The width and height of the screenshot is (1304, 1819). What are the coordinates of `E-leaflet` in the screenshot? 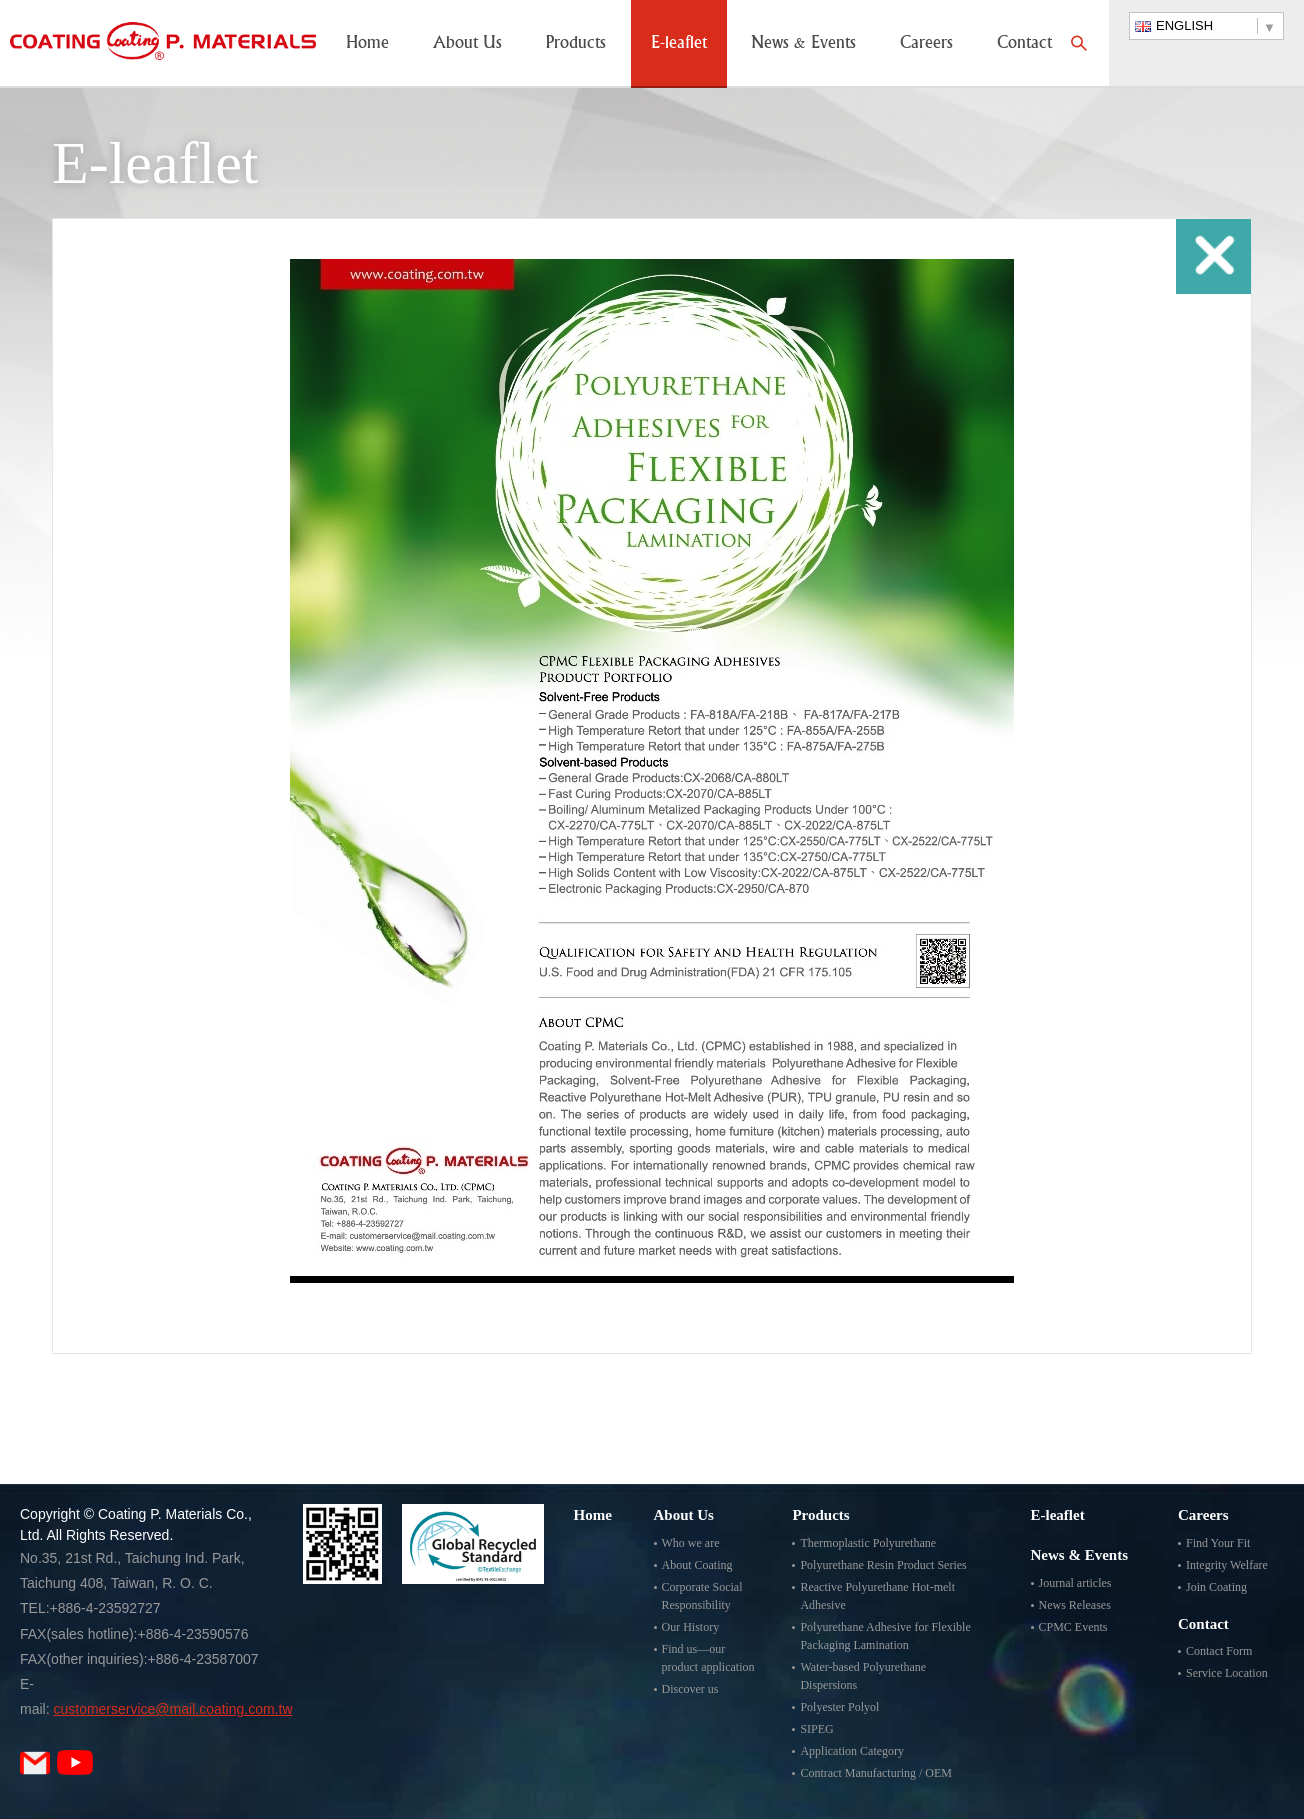 It's located at (679, 44).